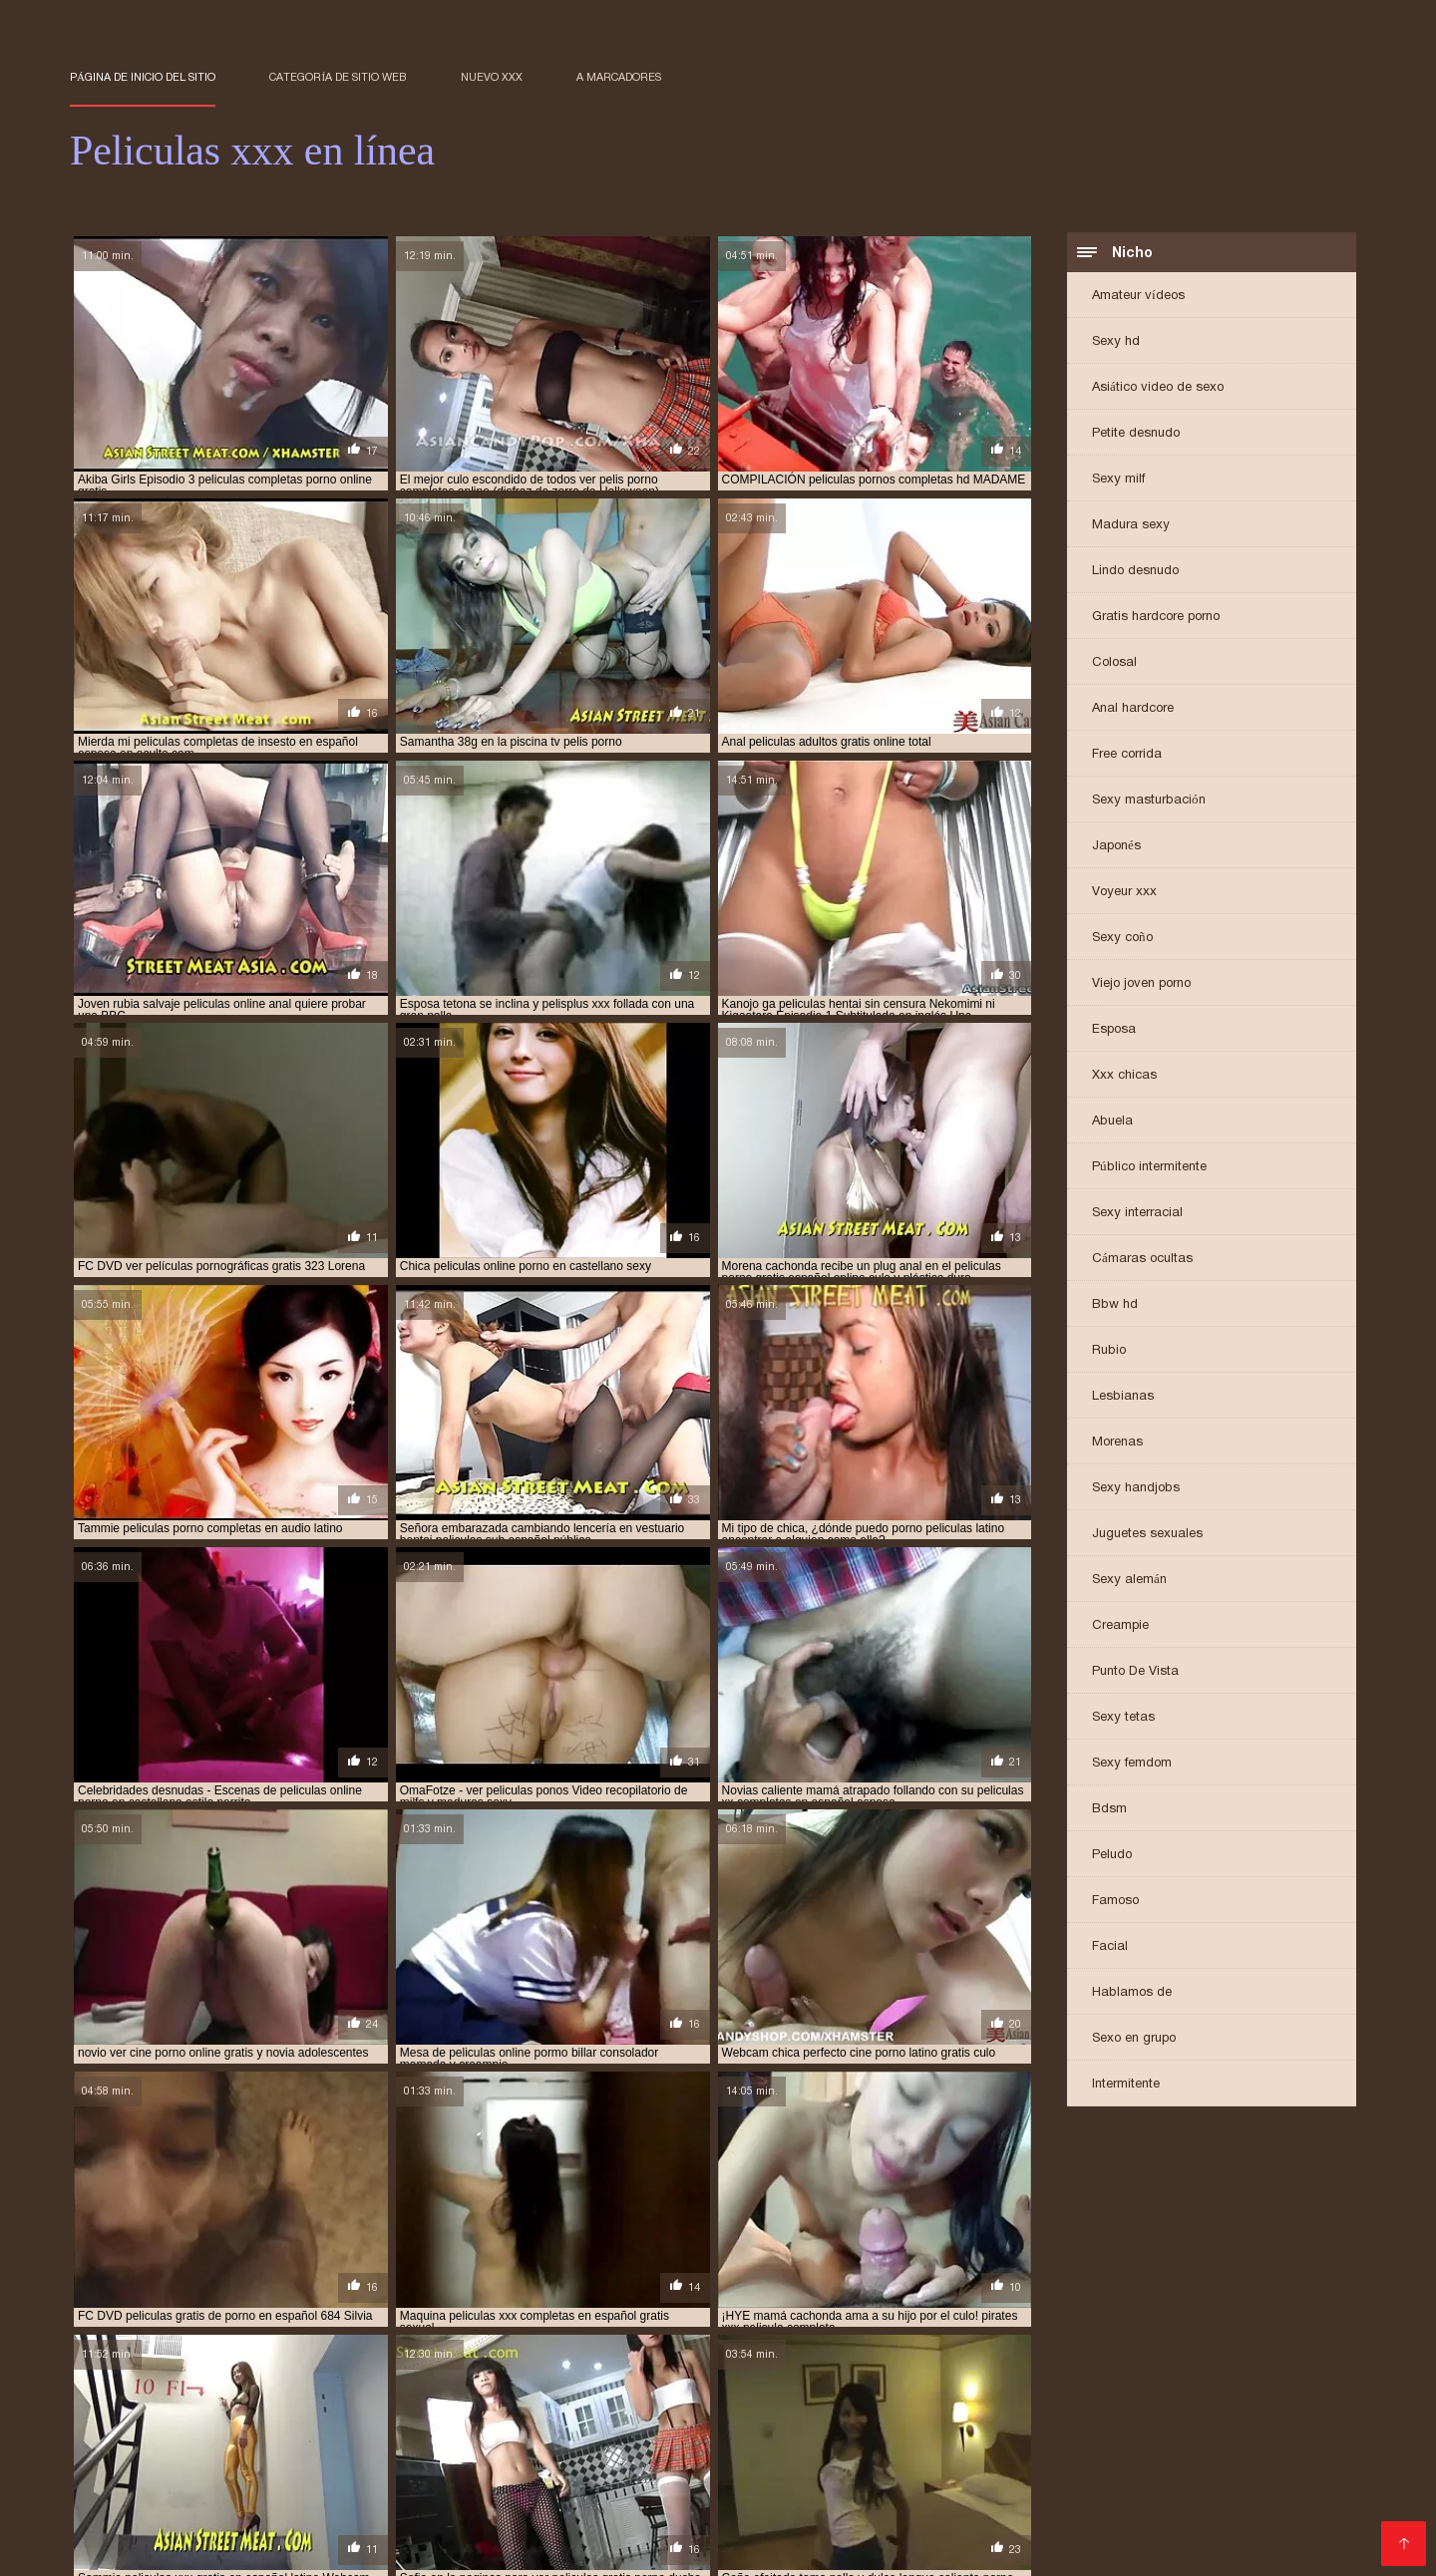 The height and width of the screenshot is (2576, 1436). Describe the element at coordinates (122, 2495) in the screenshot. I see `peliculas hentay` at that location.